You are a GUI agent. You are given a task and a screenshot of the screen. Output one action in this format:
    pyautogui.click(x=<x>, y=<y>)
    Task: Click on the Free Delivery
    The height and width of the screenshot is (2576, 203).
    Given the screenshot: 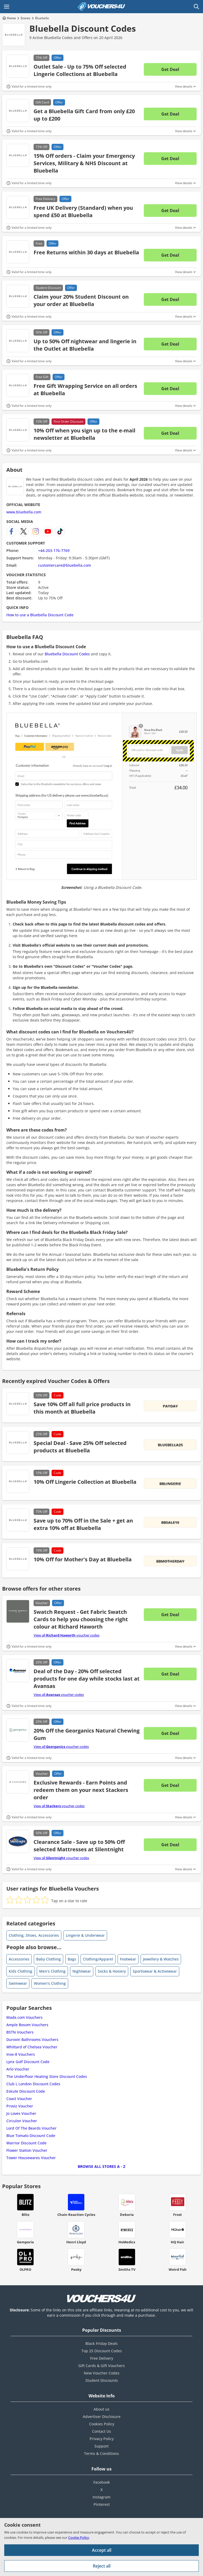 What is the action you would take?
    pyautogui.click(x=101, y=2358)
    